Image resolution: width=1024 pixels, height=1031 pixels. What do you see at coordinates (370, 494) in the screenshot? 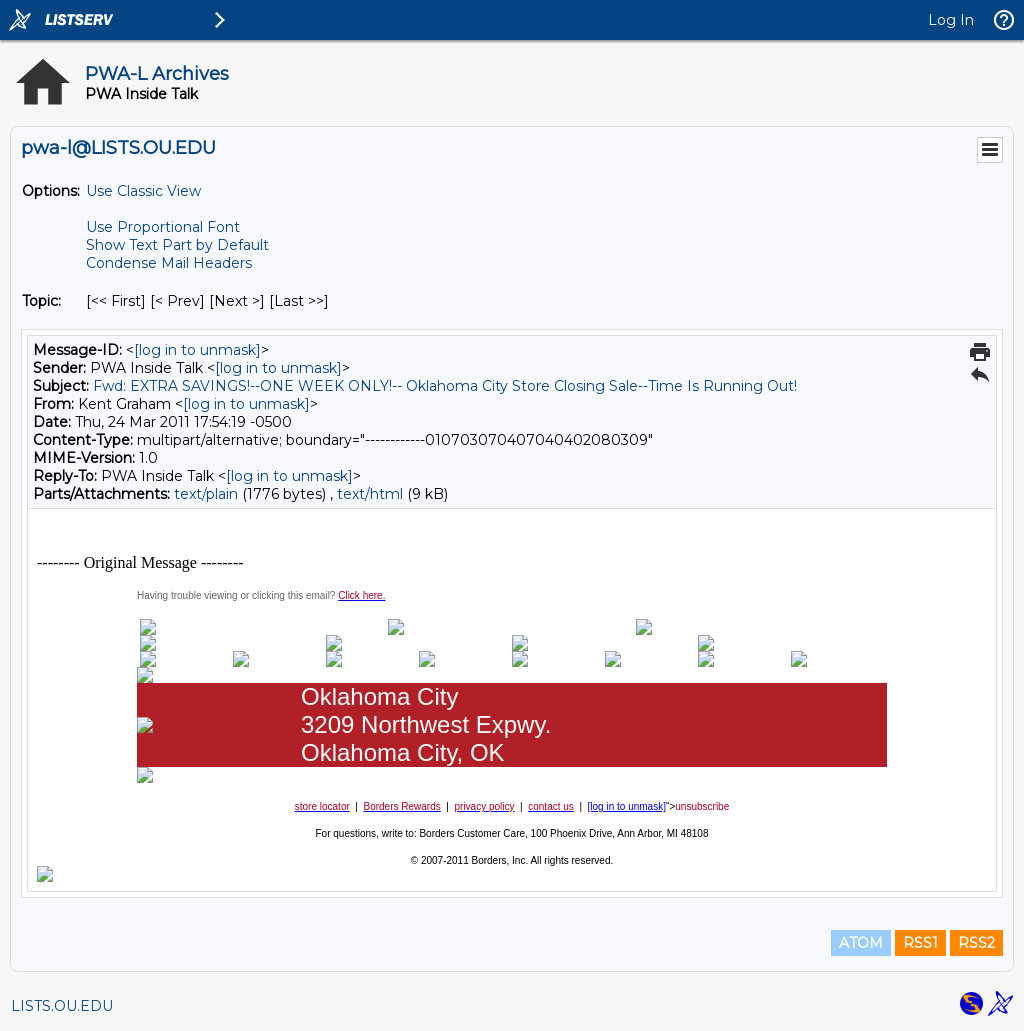
I see `text/html` at bounding box center [370, 494].